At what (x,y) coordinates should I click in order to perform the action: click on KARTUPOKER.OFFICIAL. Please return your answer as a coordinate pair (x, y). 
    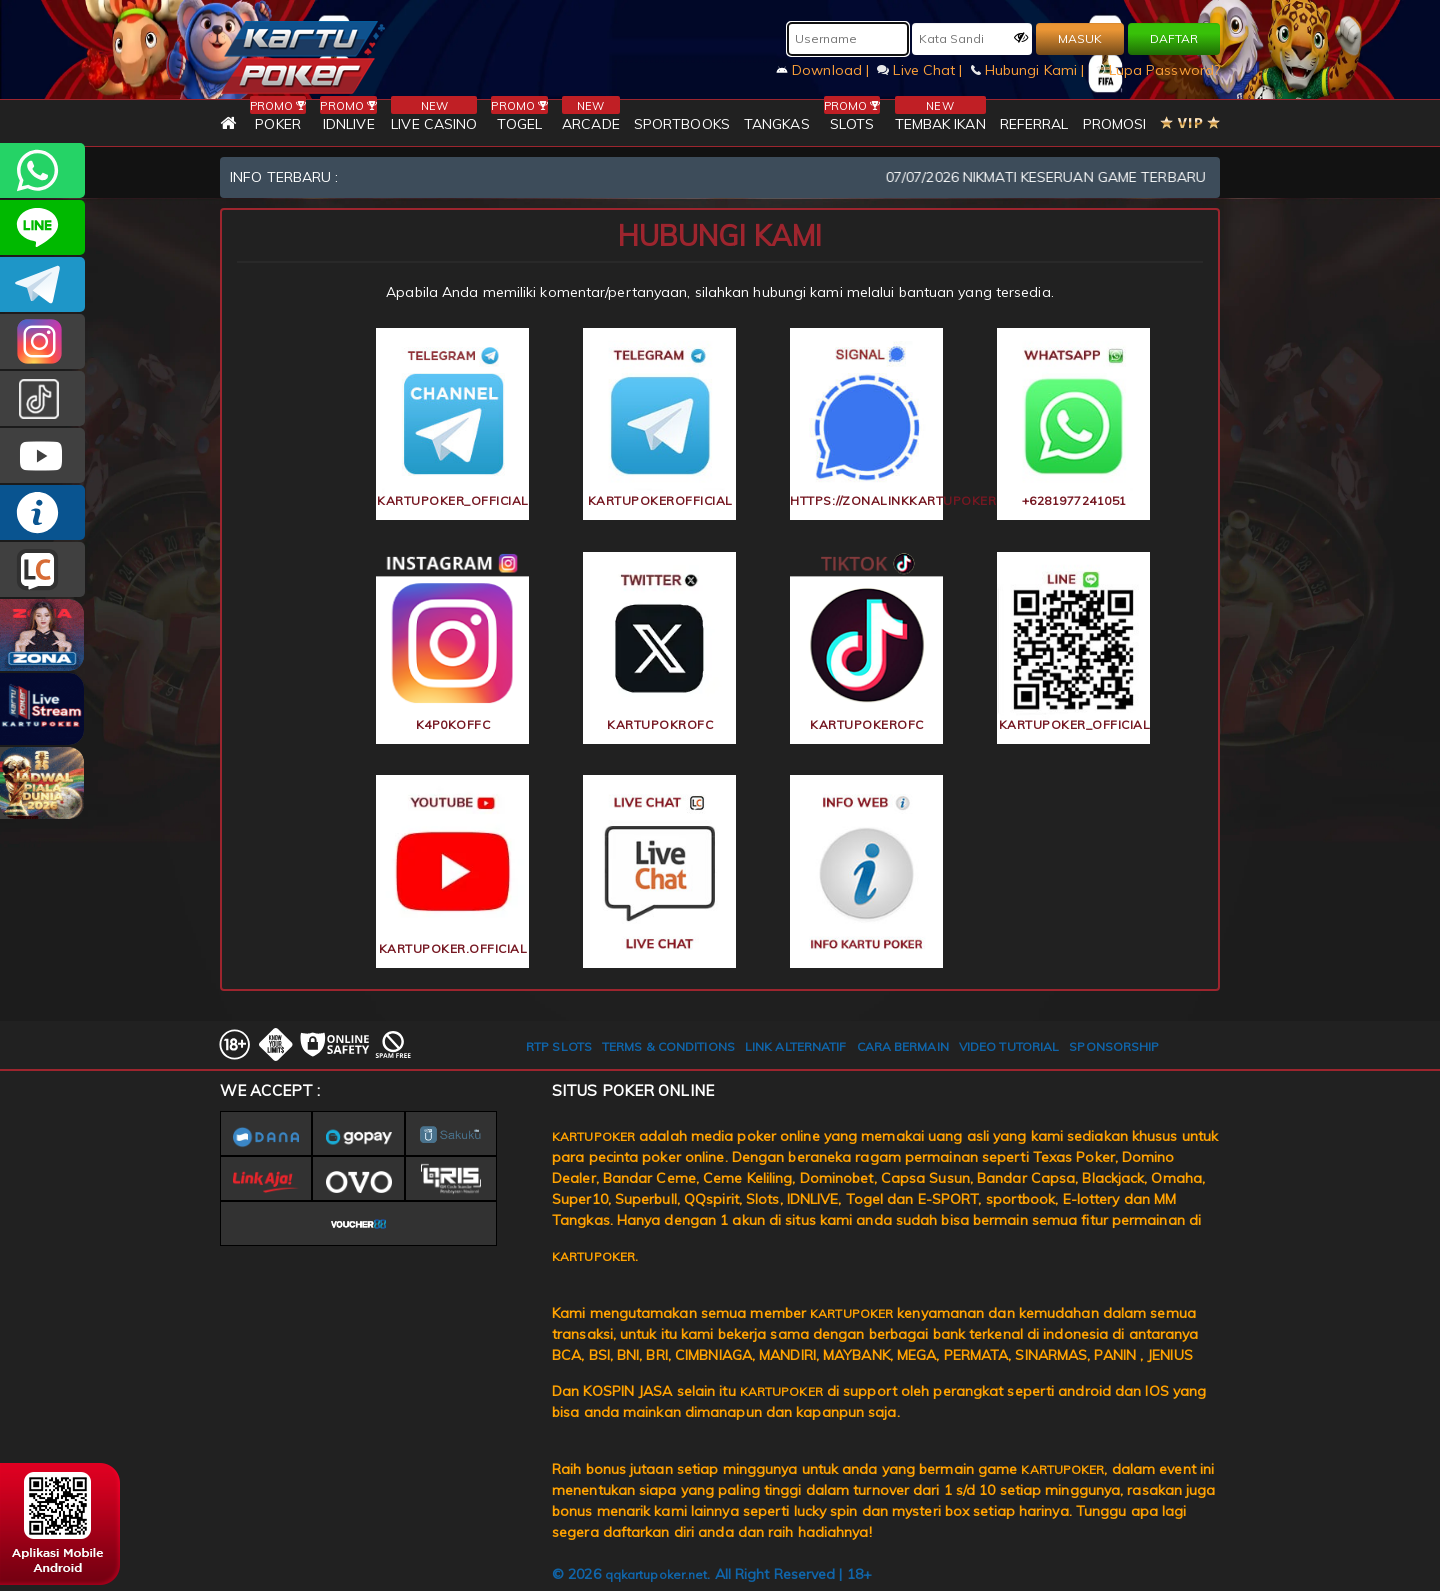
    Looking at the image, I should click on (42, 455).